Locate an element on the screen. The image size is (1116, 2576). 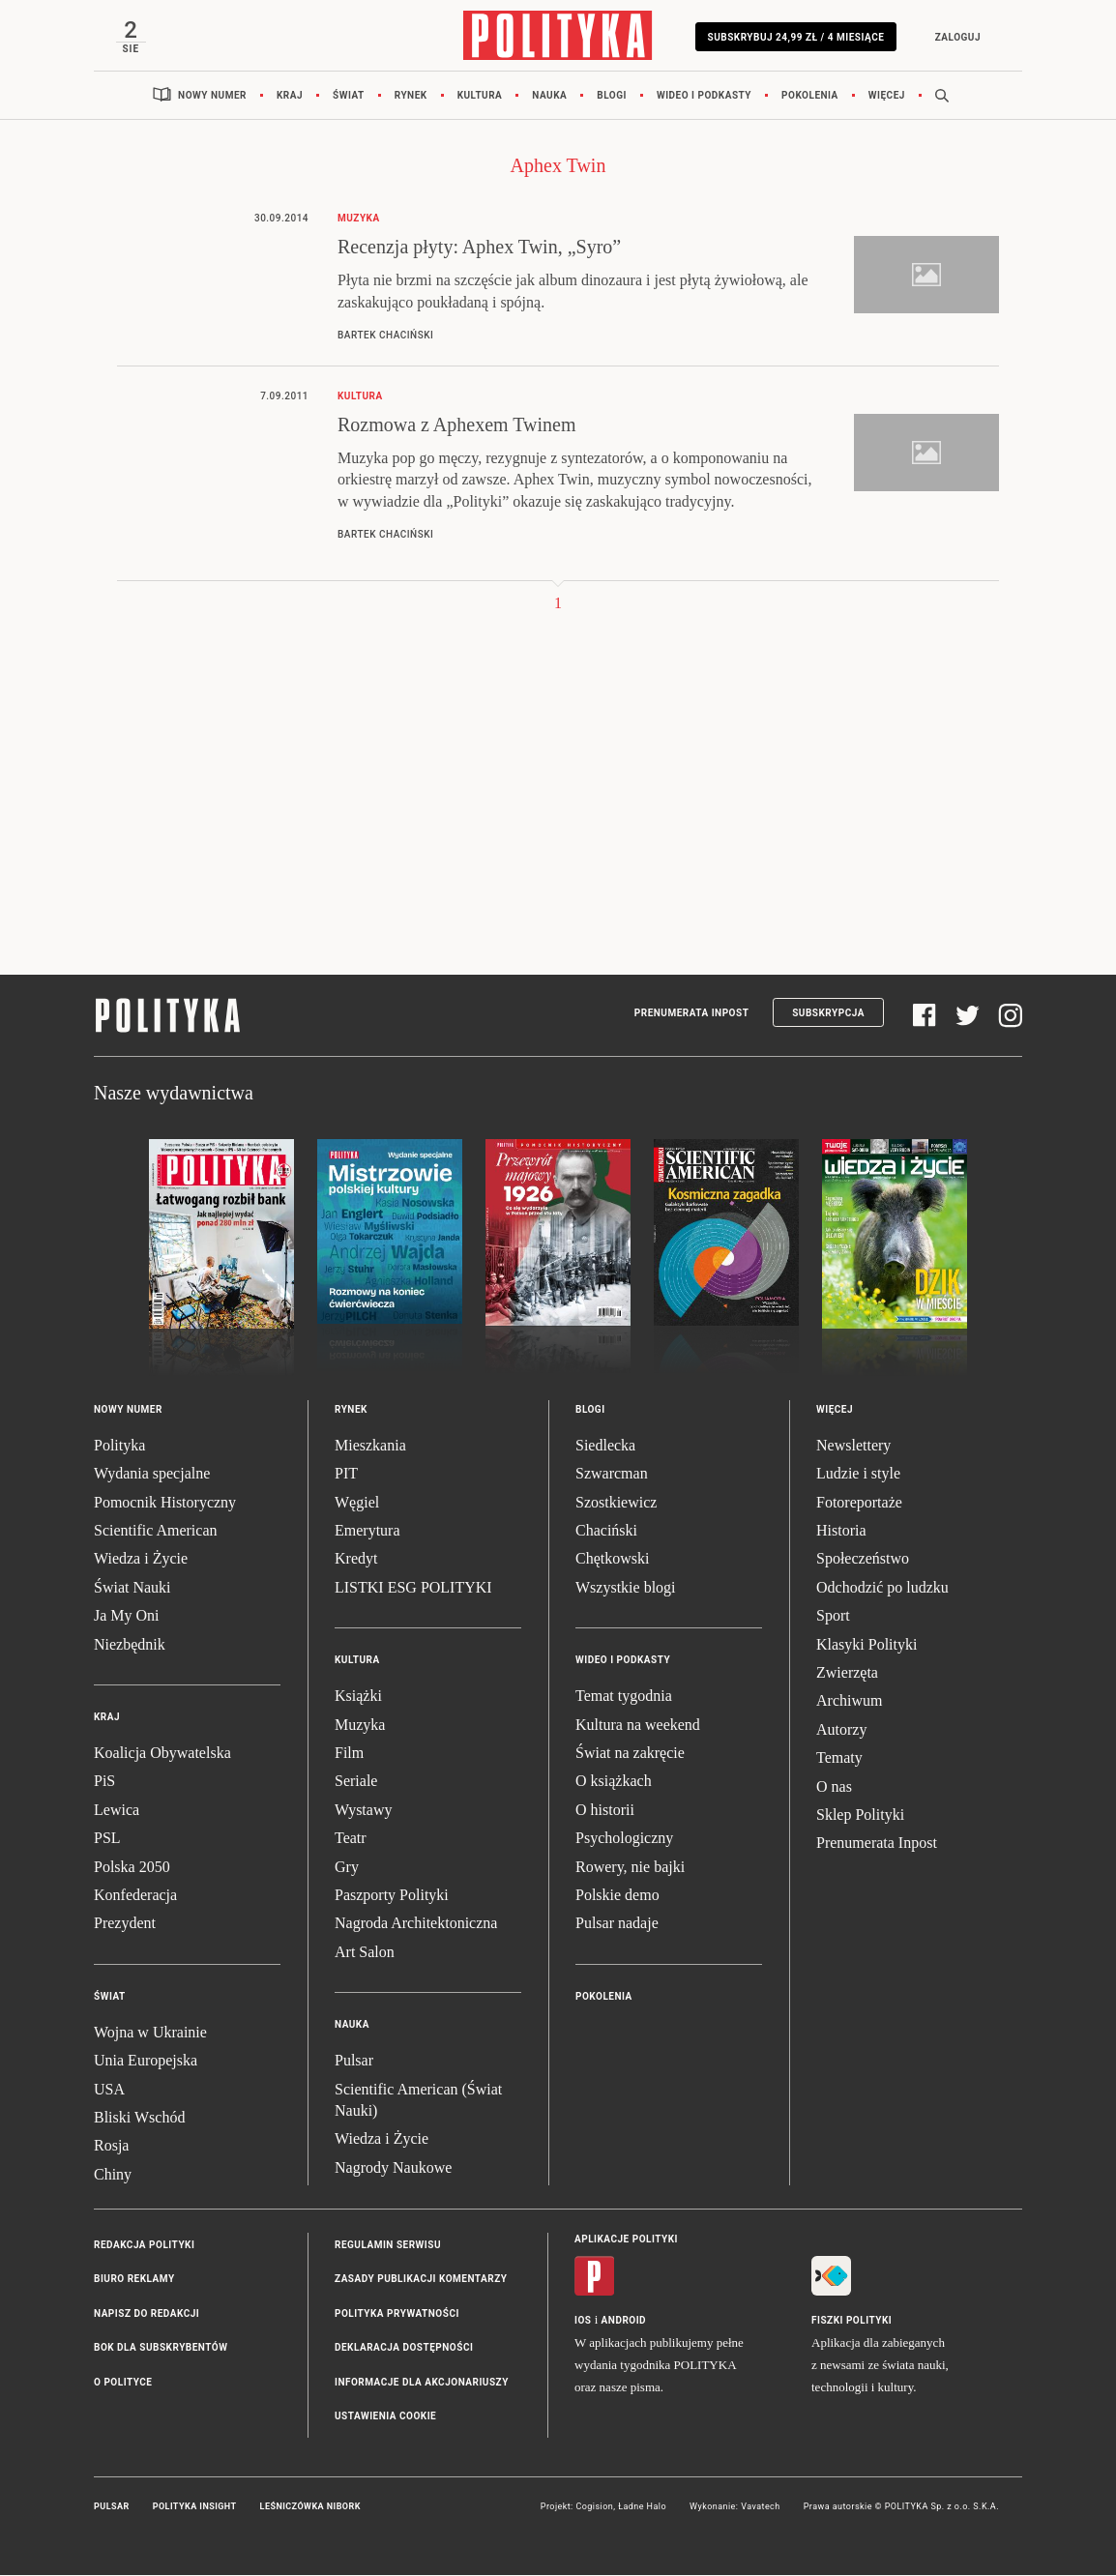
Prenumerata Inpost is located at coordinates (691, 1014).